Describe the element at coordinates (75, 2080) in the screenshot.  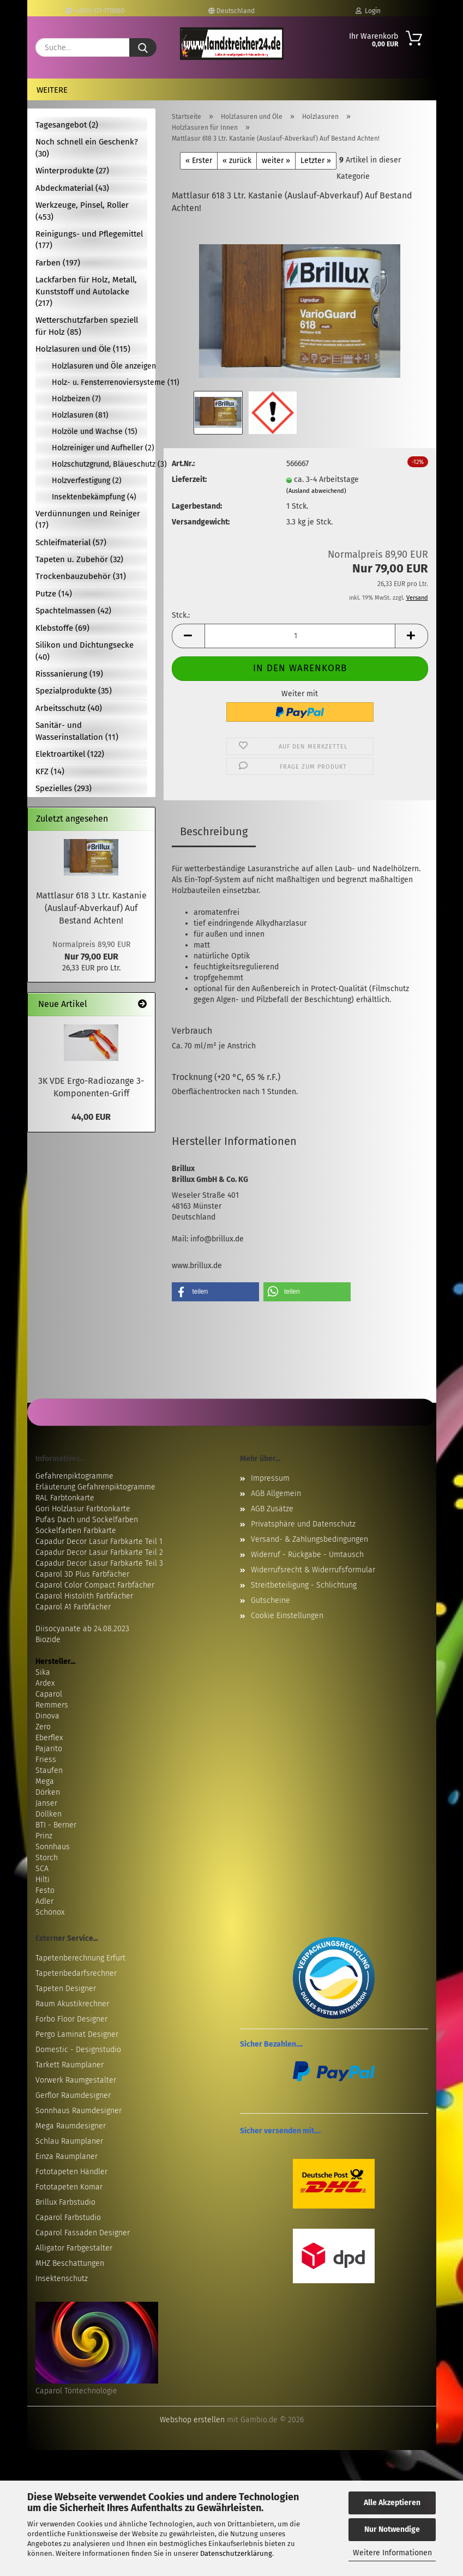
I see `Vorwerk Raumgestalter` at that location.